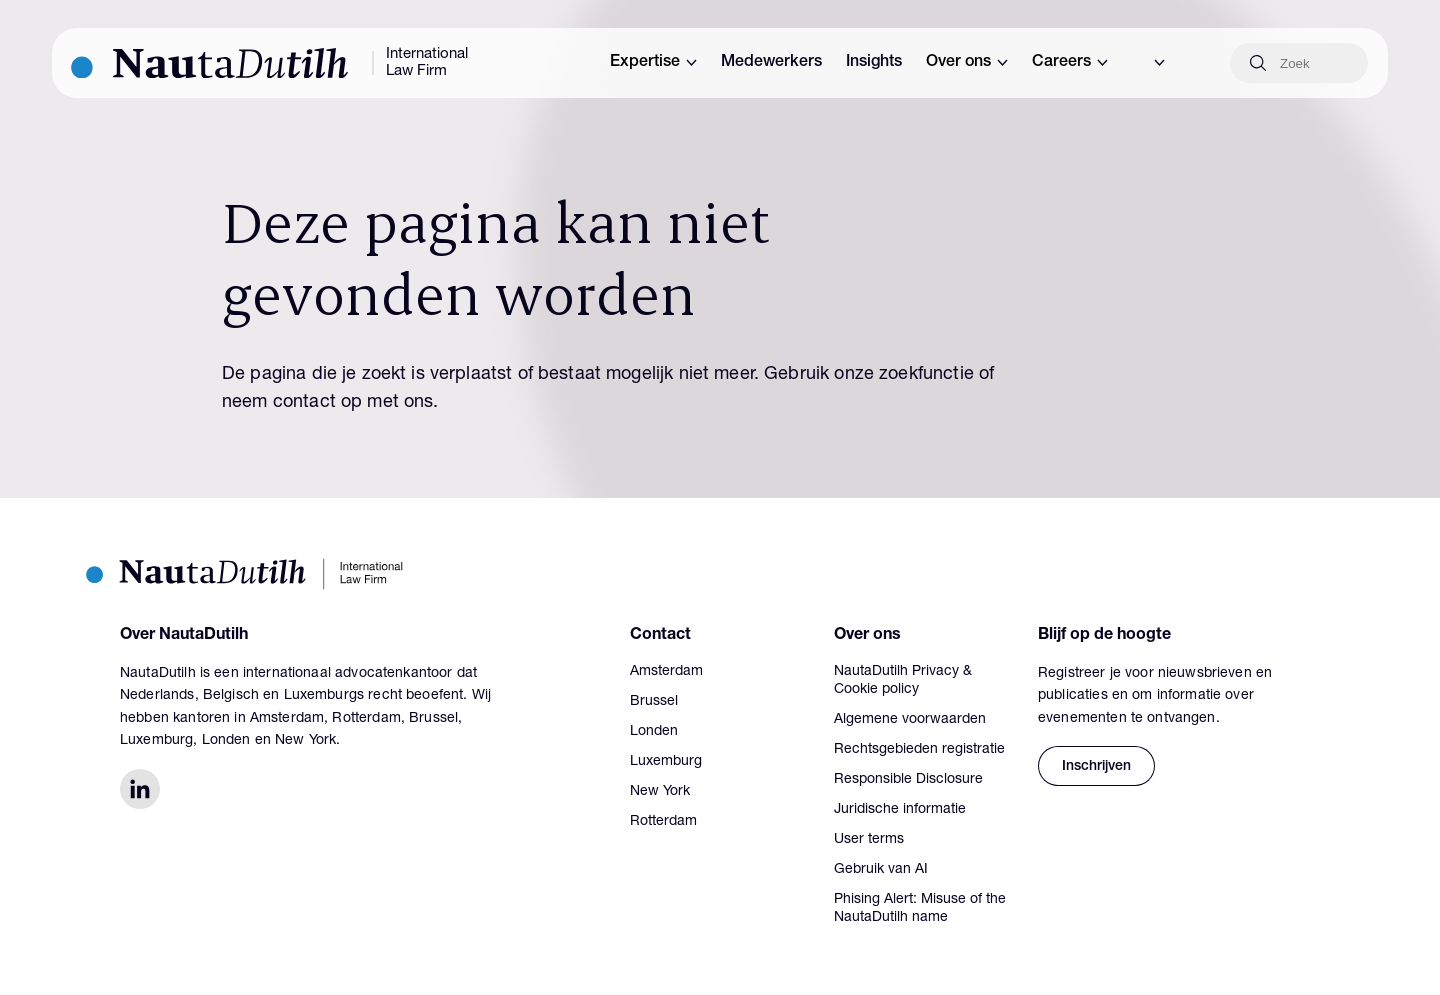  I want to click on Over ons, so click(967, 63).